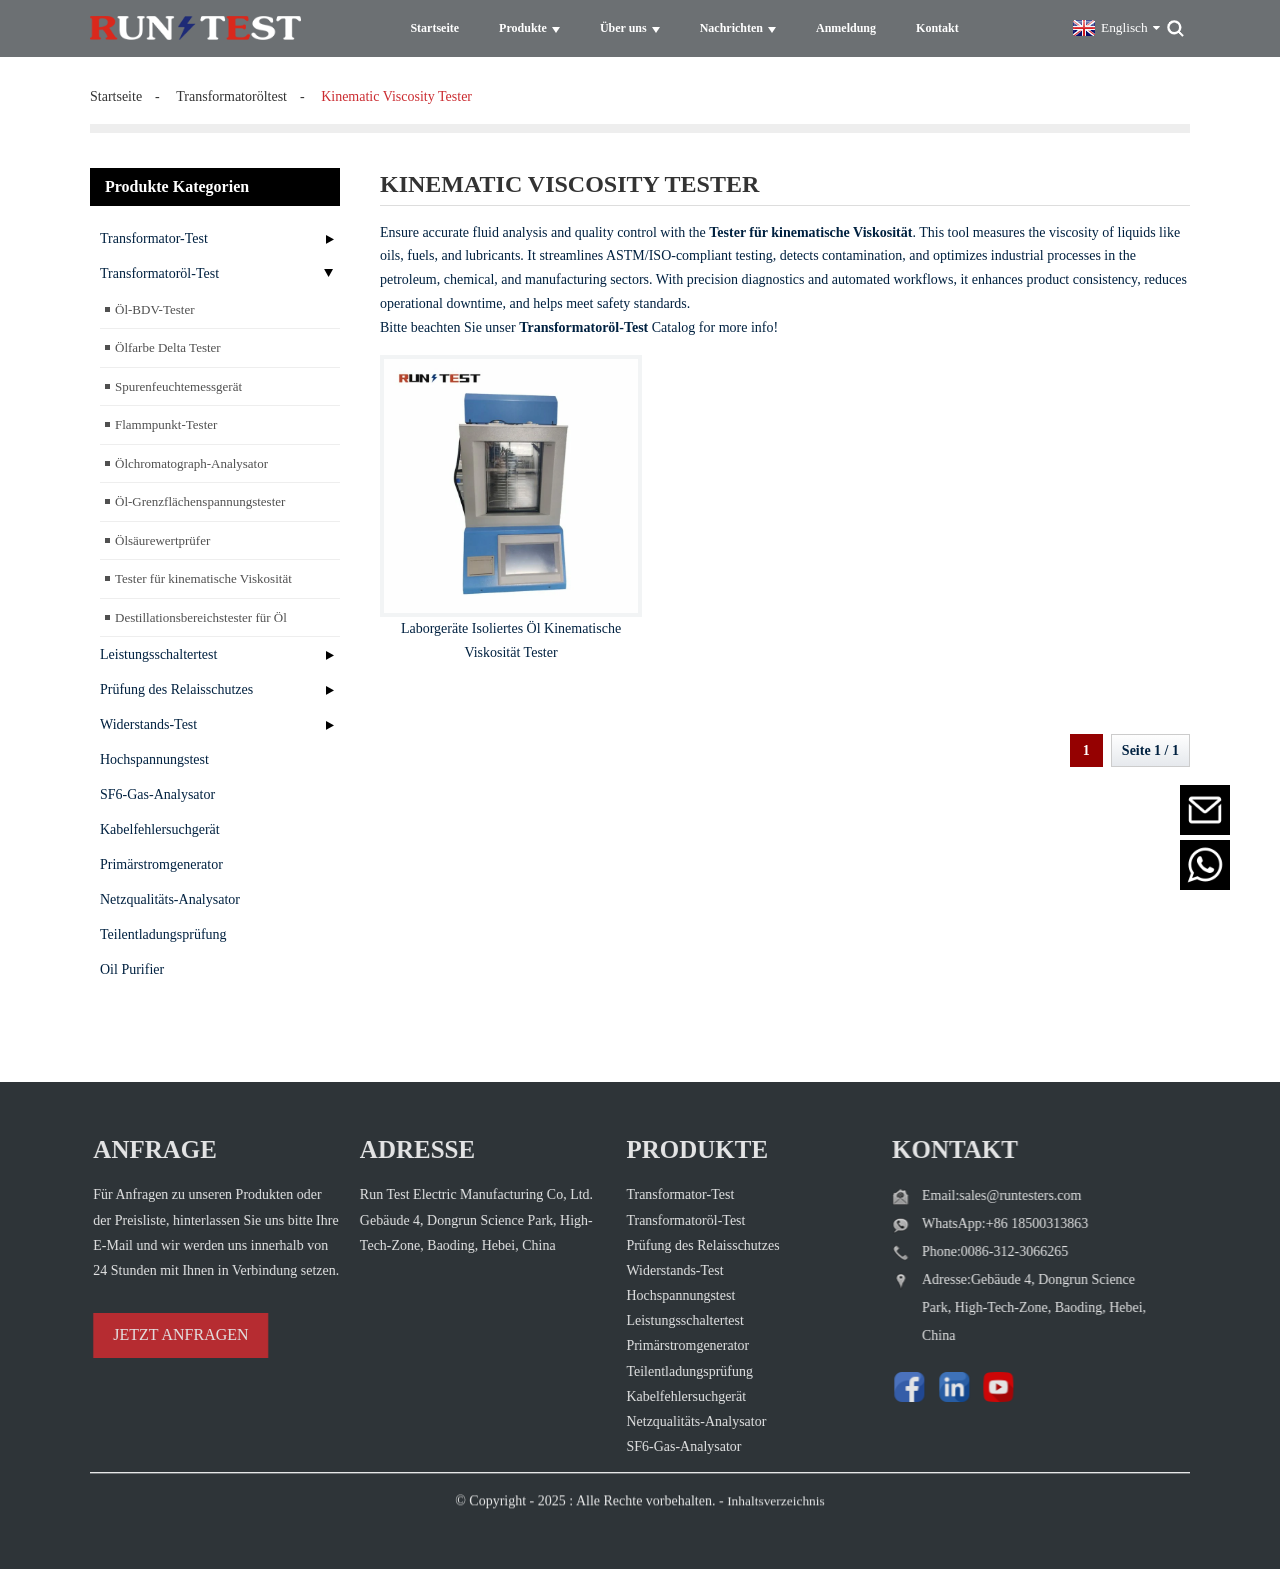 This screenshot has height=1569, width=1280. I want to click on Transformatoröl-Test, so click(159, 272).